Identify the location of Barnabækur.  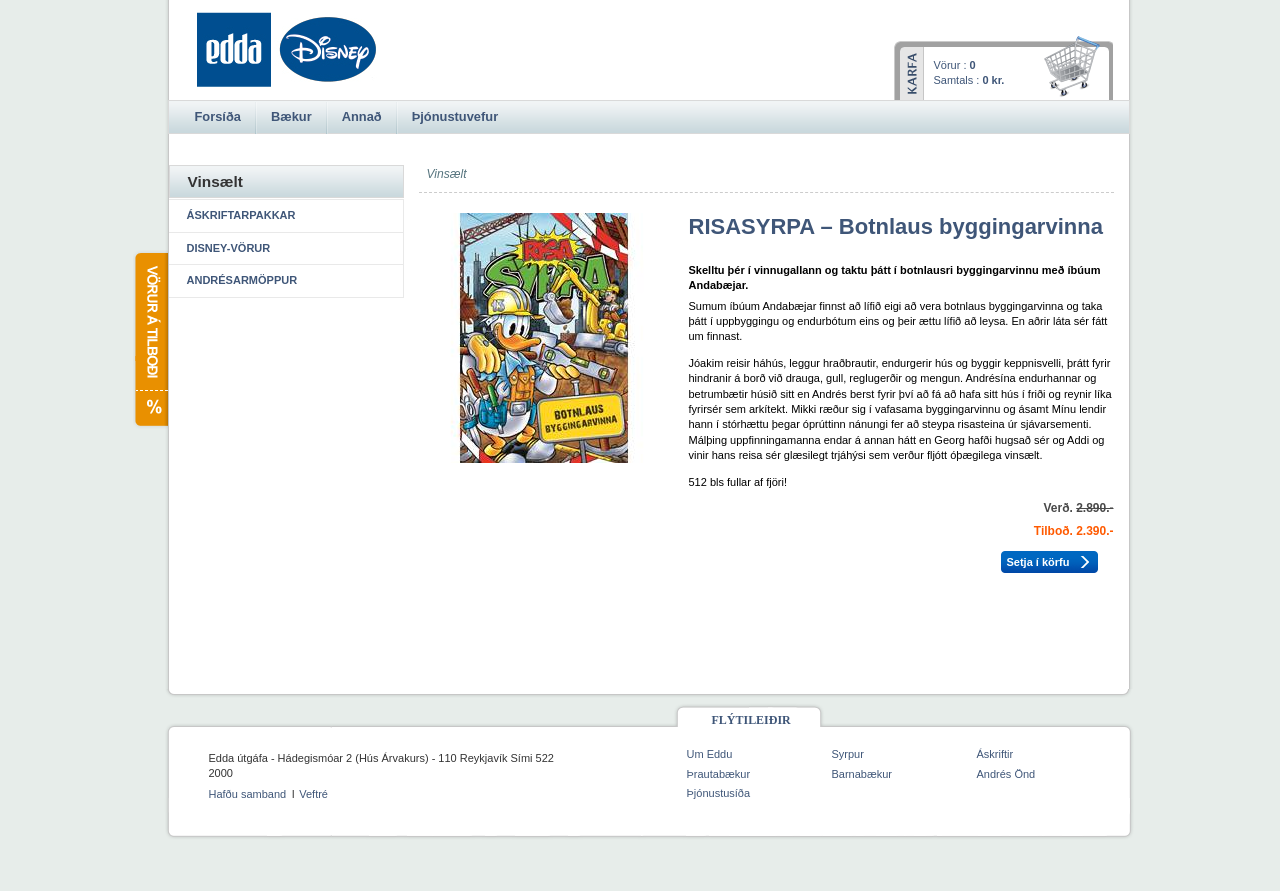
(862, 774).